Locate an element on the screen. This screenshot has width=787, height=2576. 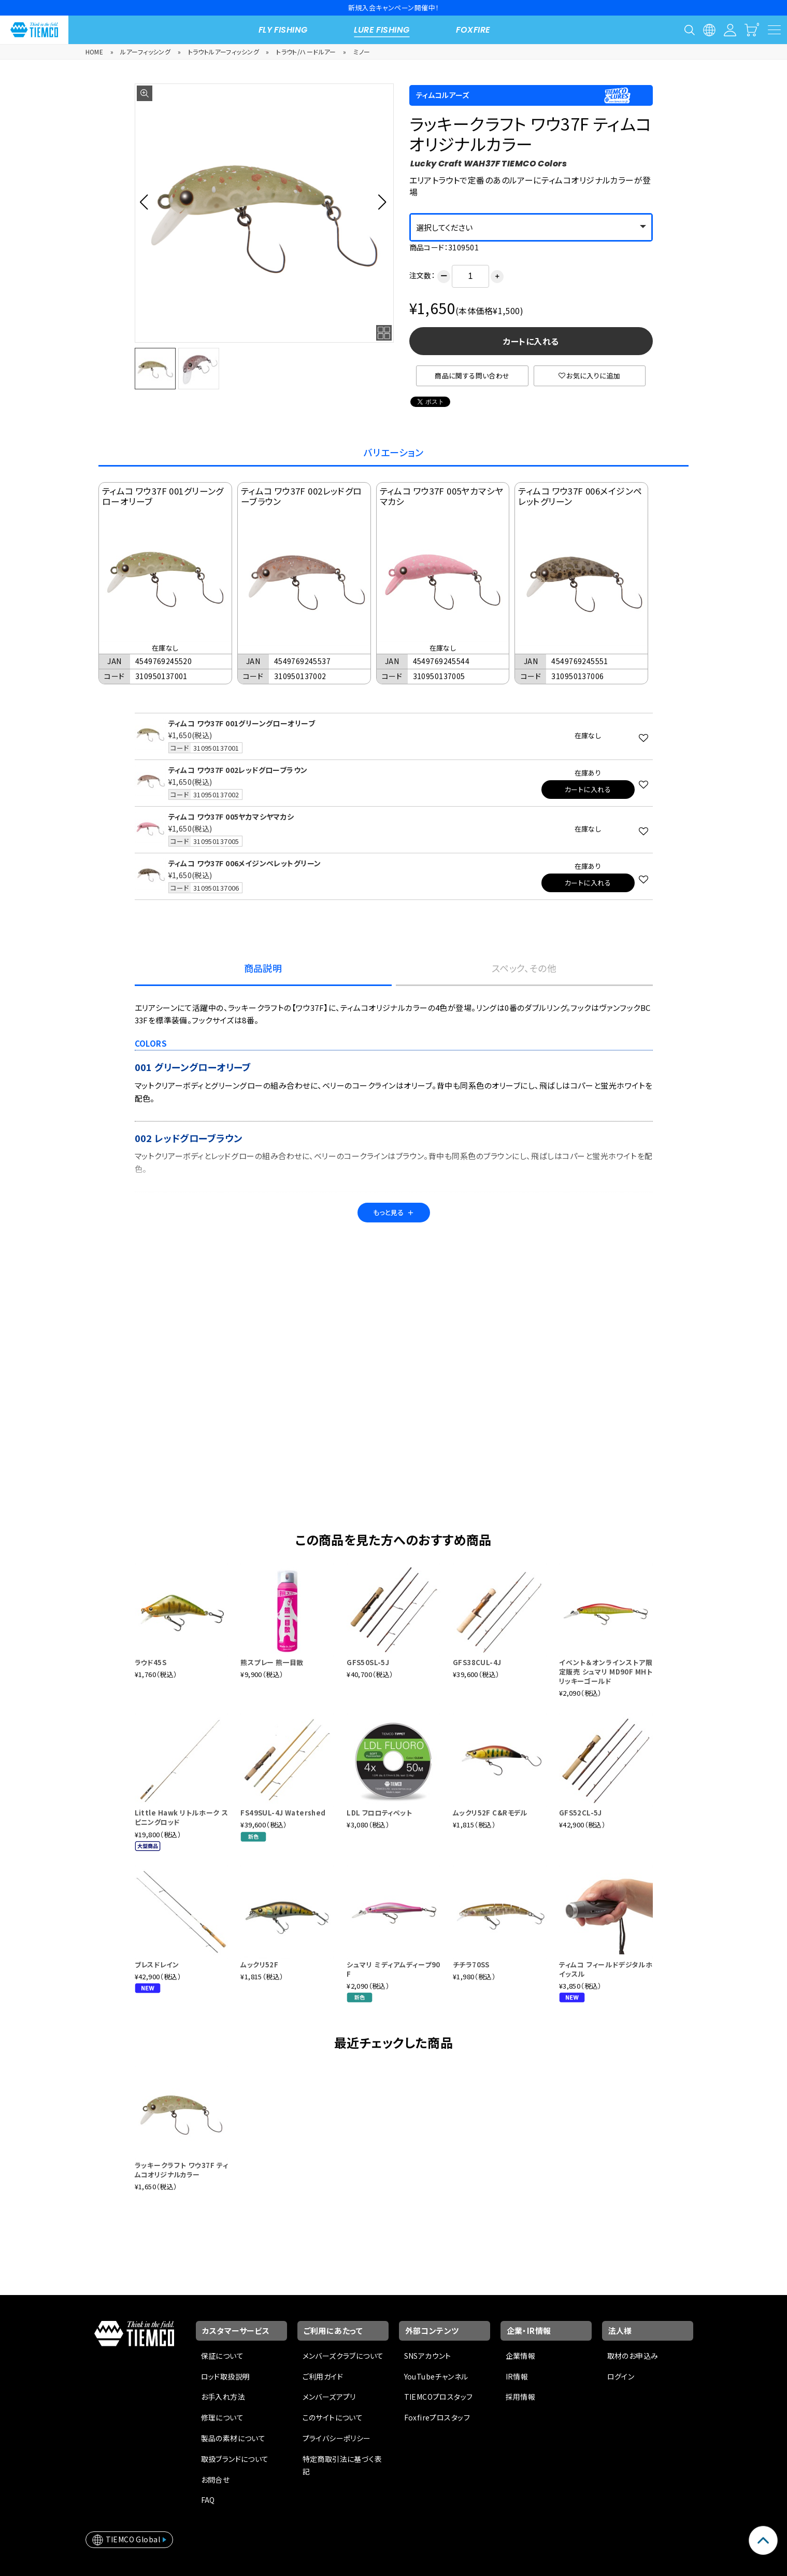
[button] is located at coordinates (147, 201).